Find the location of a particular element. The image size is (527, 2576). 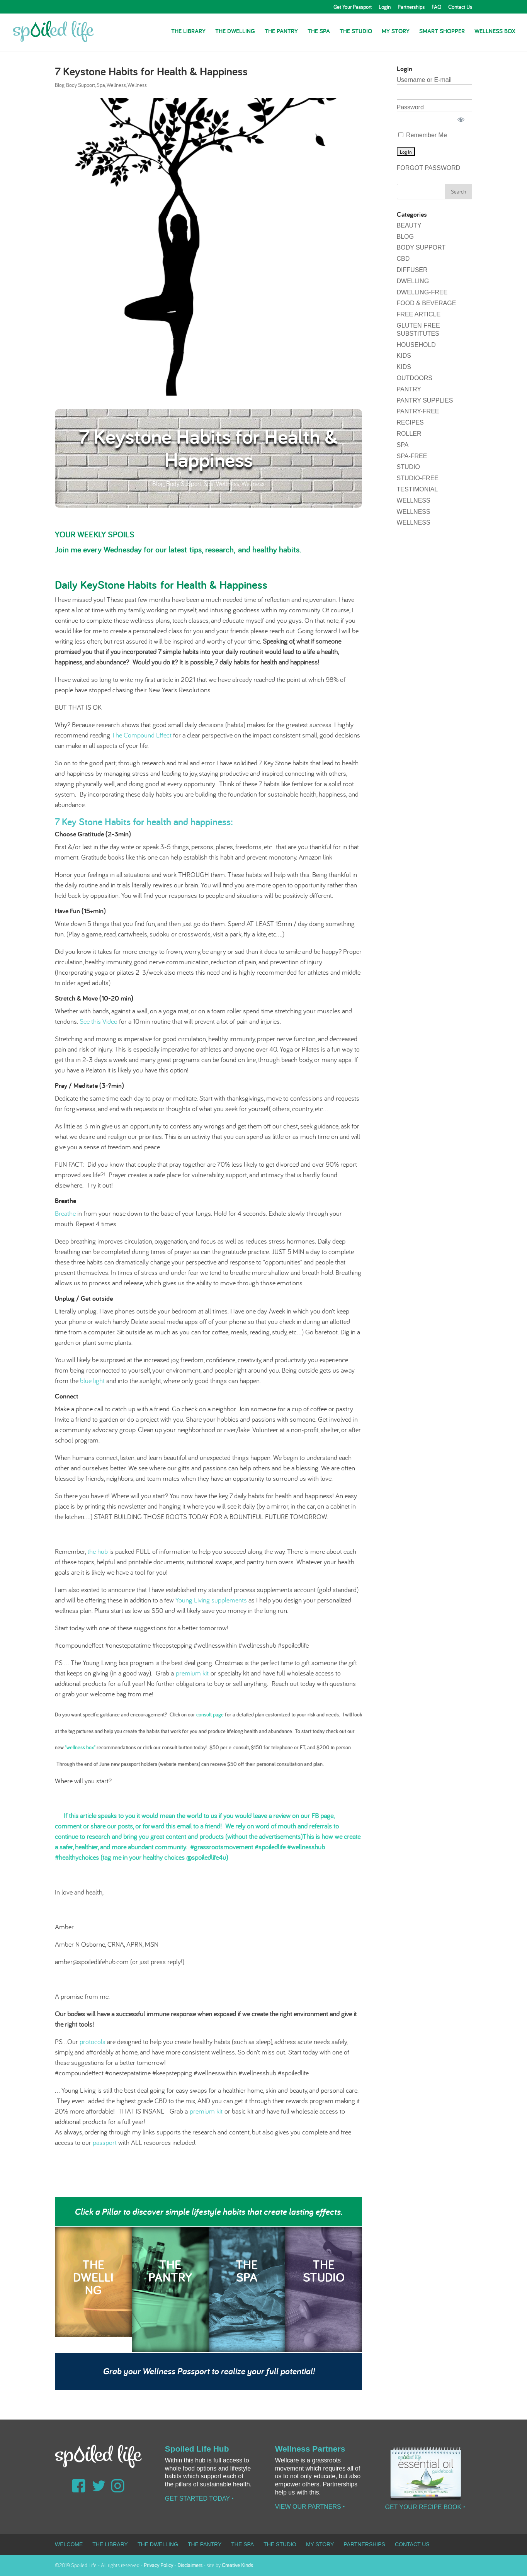

Remember Me is located at coordinates (422, 135).